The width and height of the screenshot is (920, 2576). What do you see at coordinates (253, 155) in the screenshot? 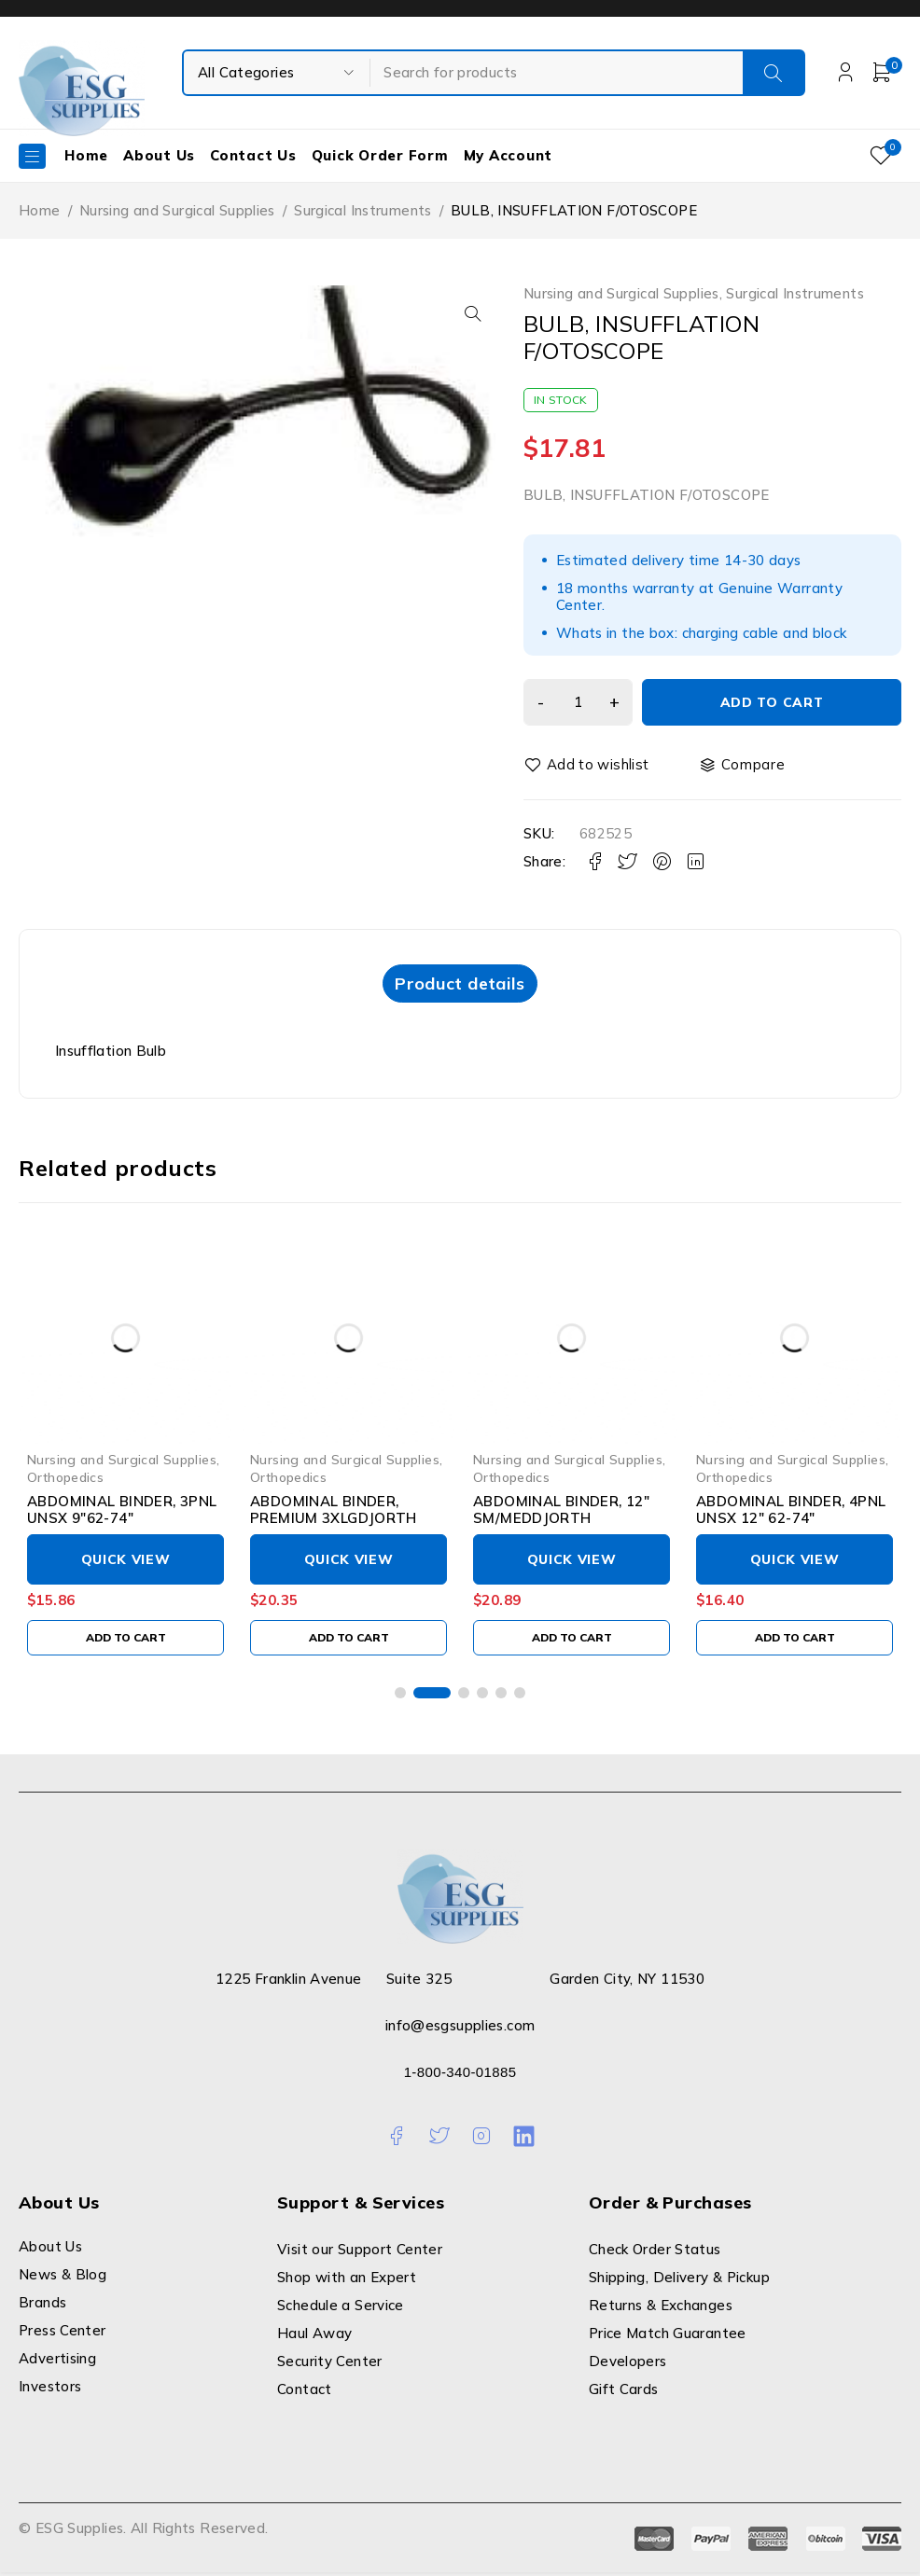
I see `Contact Us` at bounding box center [253, 155].